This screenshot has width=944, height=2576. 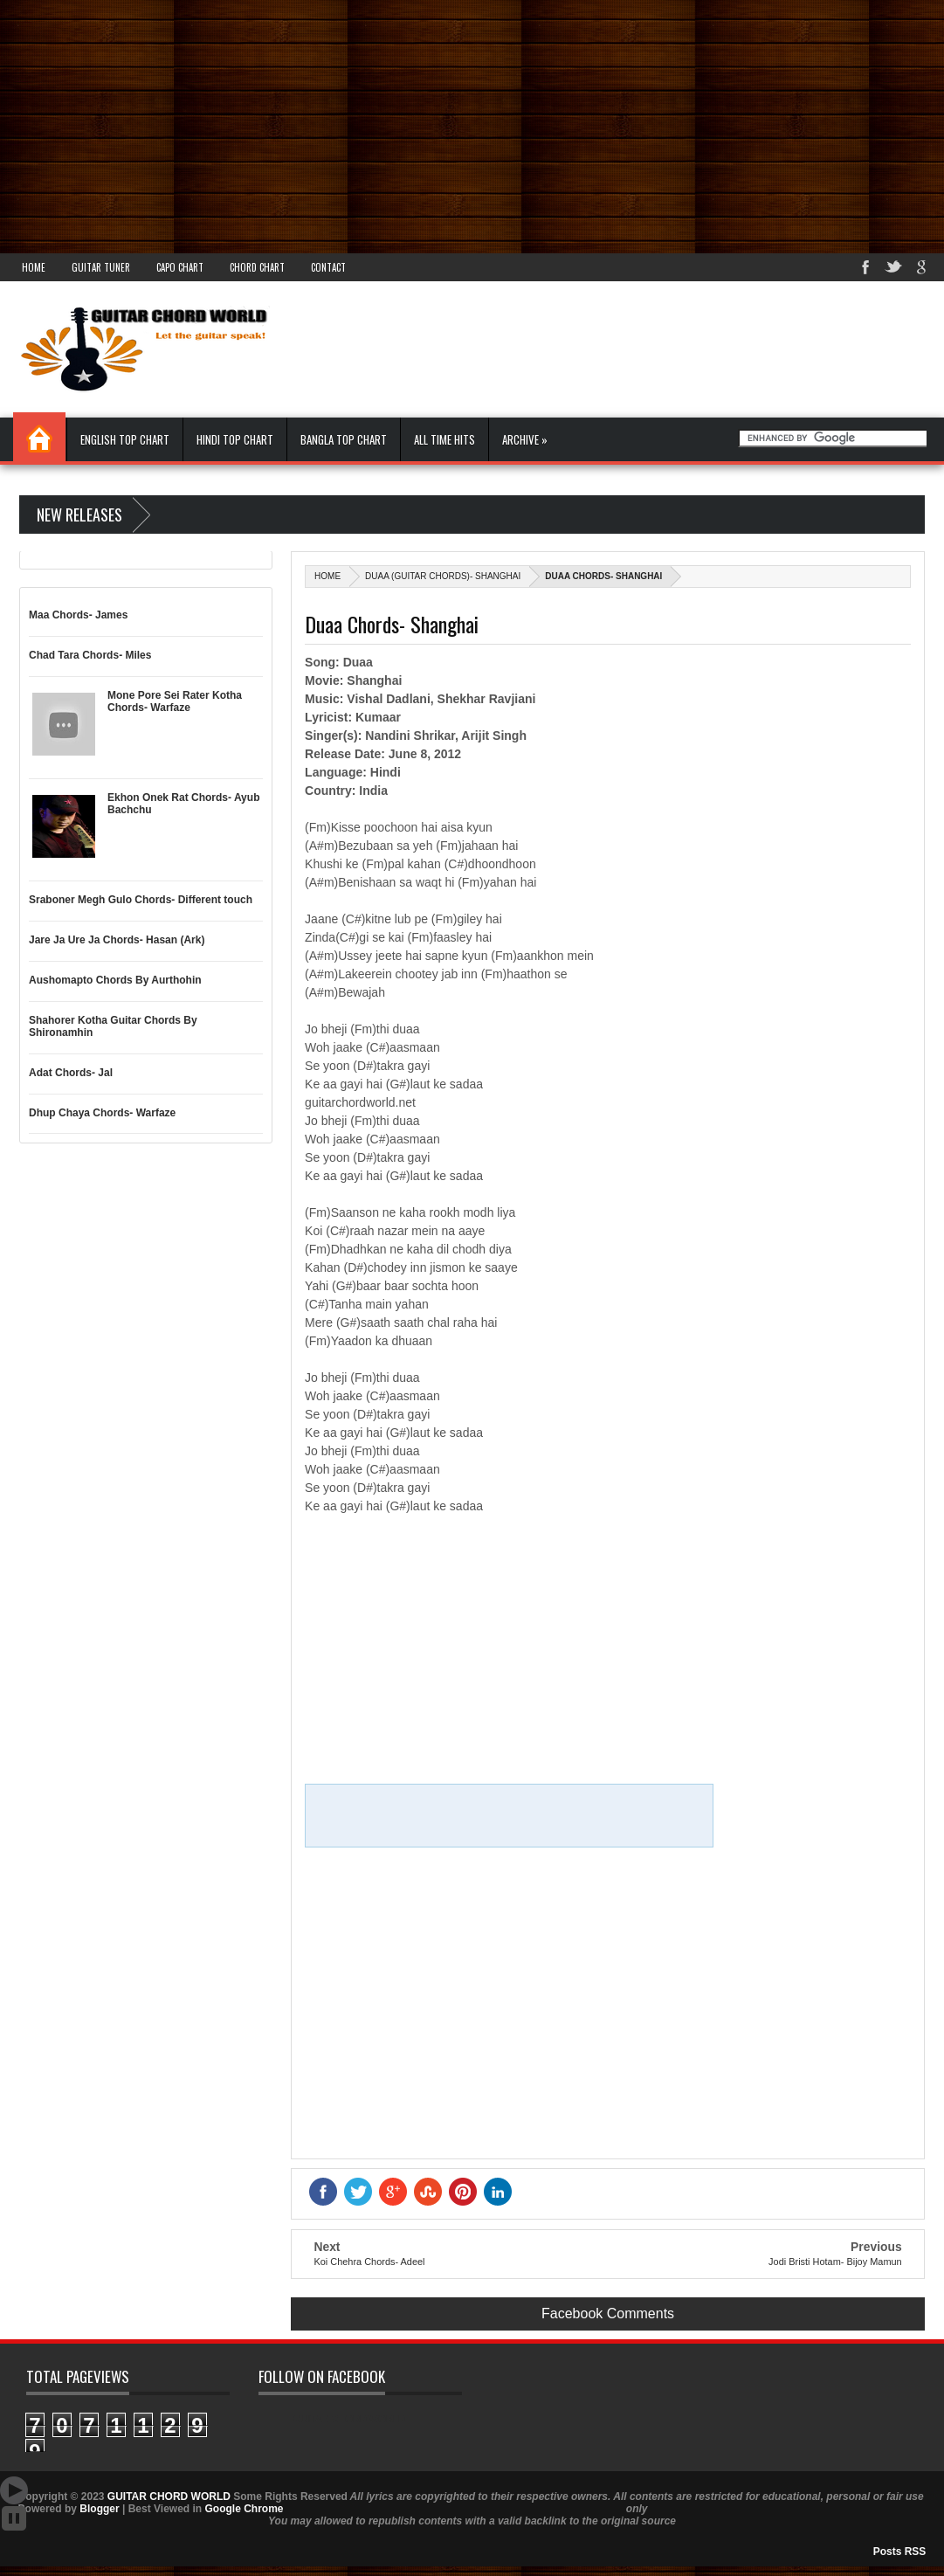 I want to click on Sraboner Megh Gulo Chords- Different touch, so click(x=140, y=900).